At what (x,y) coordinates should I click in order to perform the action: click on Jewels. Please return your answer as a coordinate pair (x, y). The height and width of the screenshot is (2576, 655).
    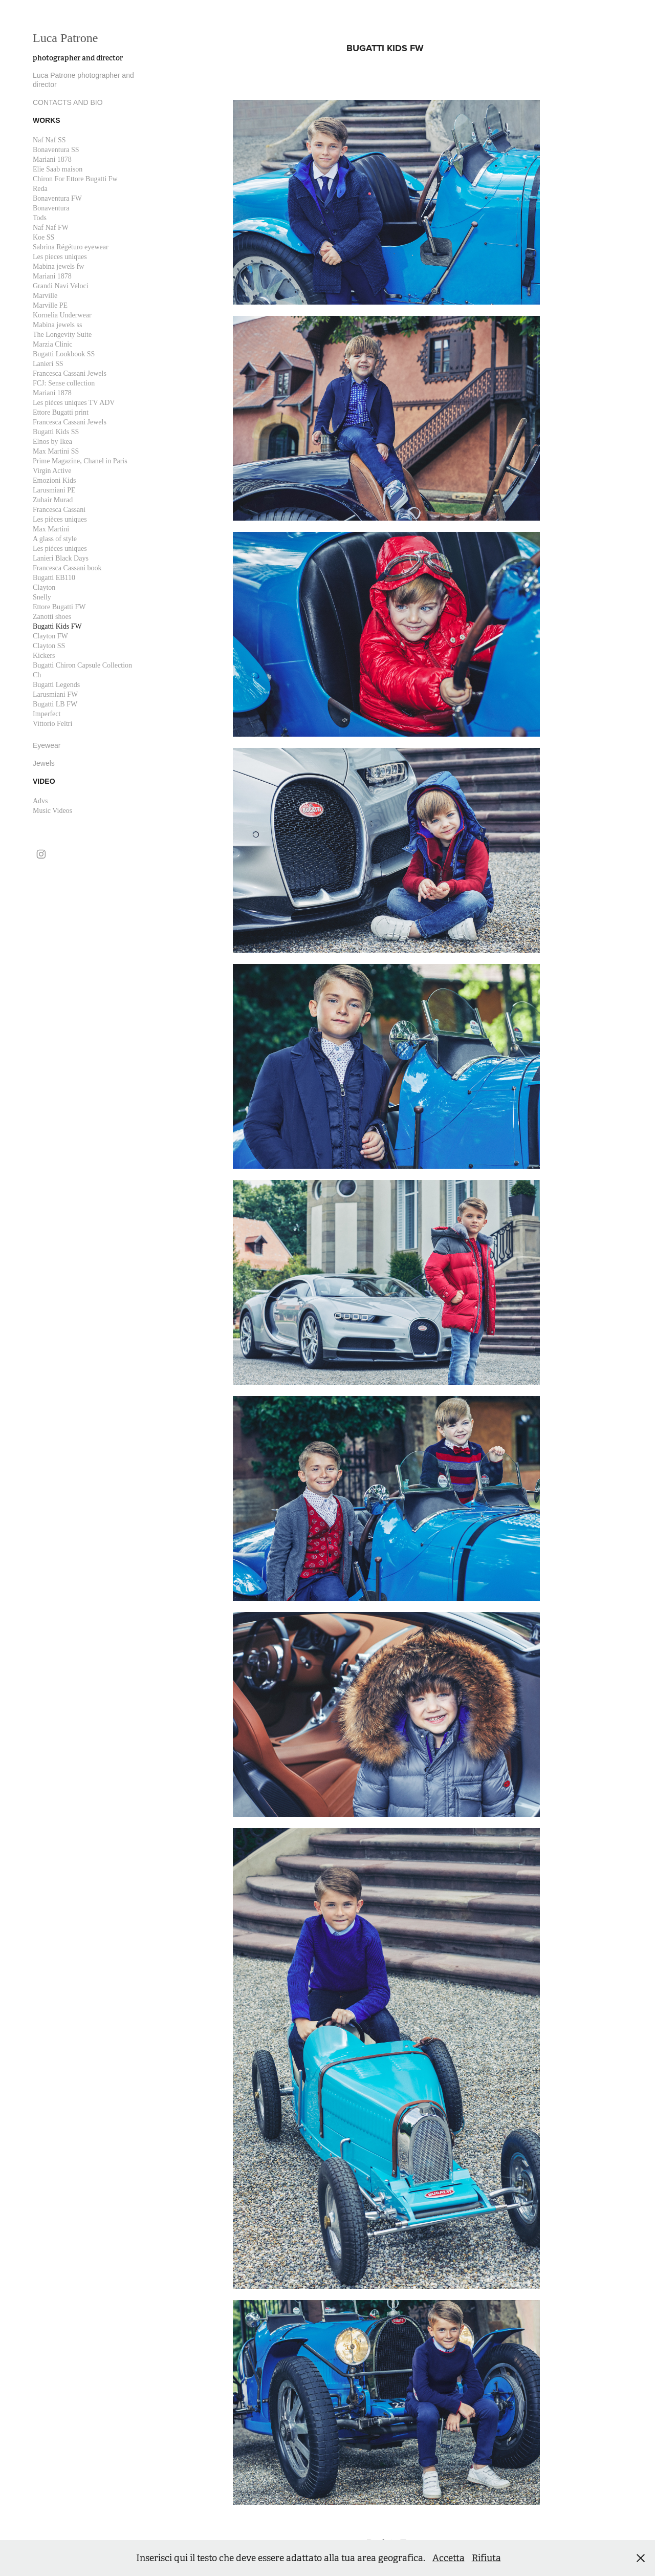
    Looking at the image, I should click on (44, 763).